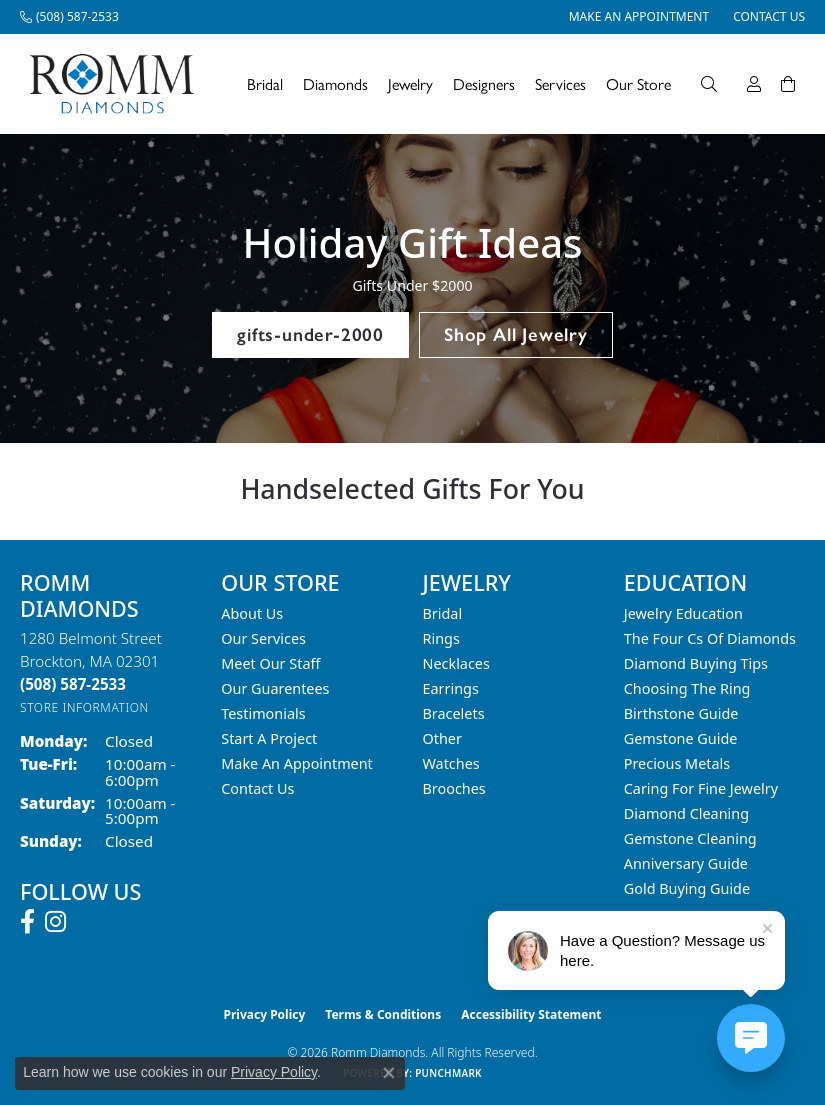  I want to click on [link], so click(69, 17).